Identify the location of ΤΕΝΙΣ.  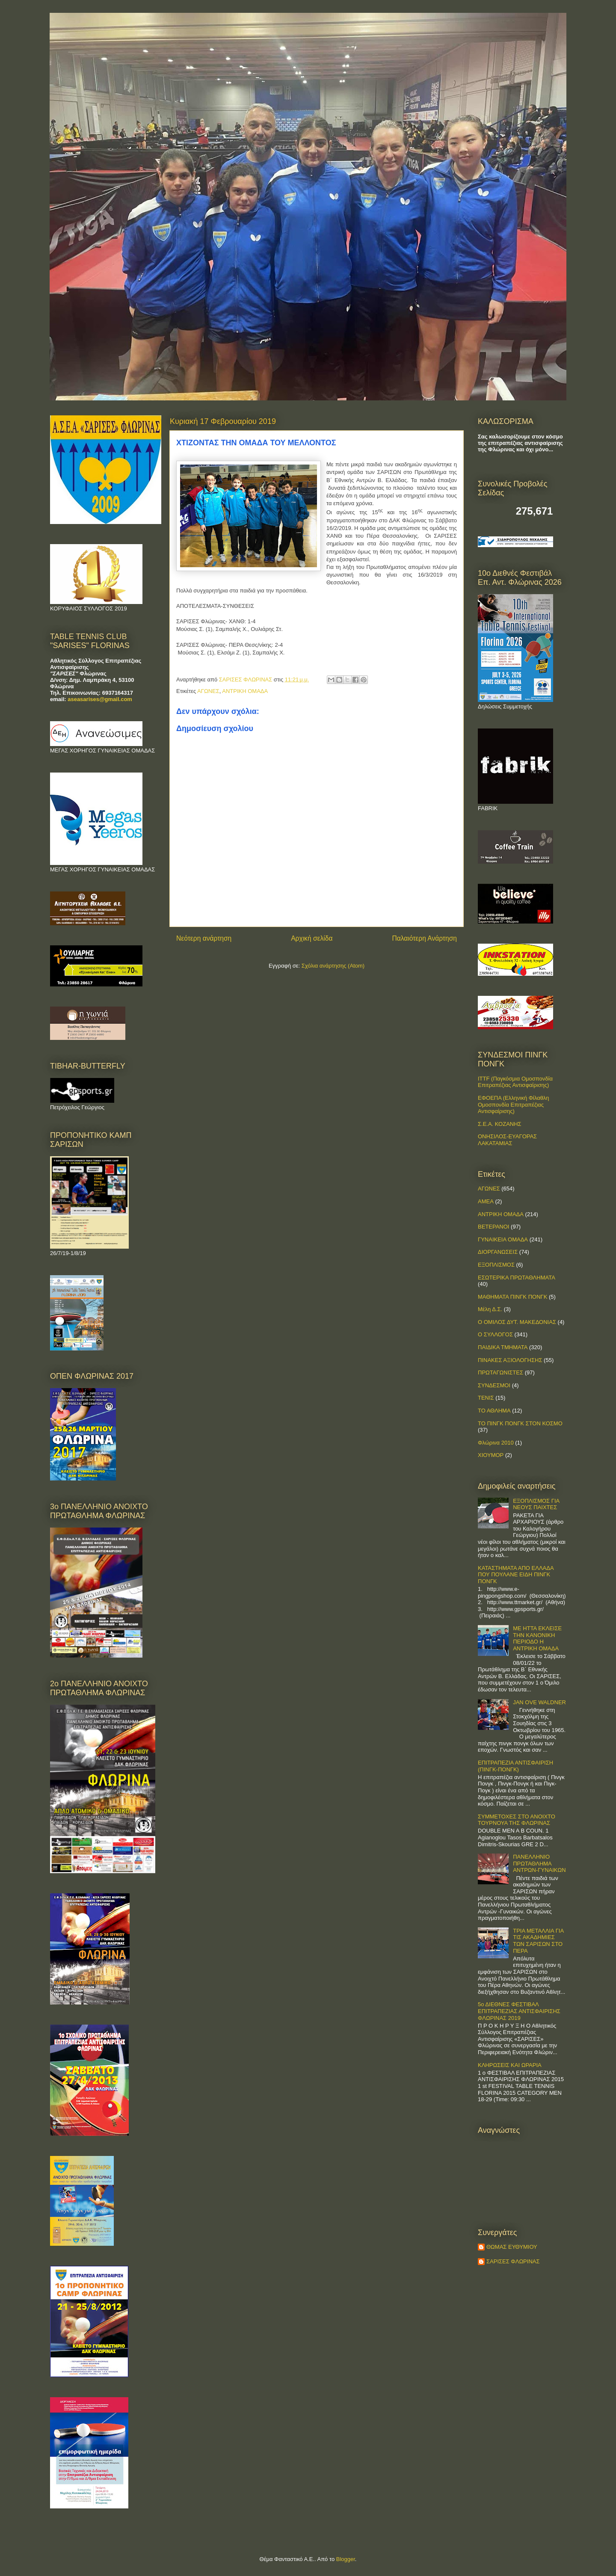
(486, 1398).